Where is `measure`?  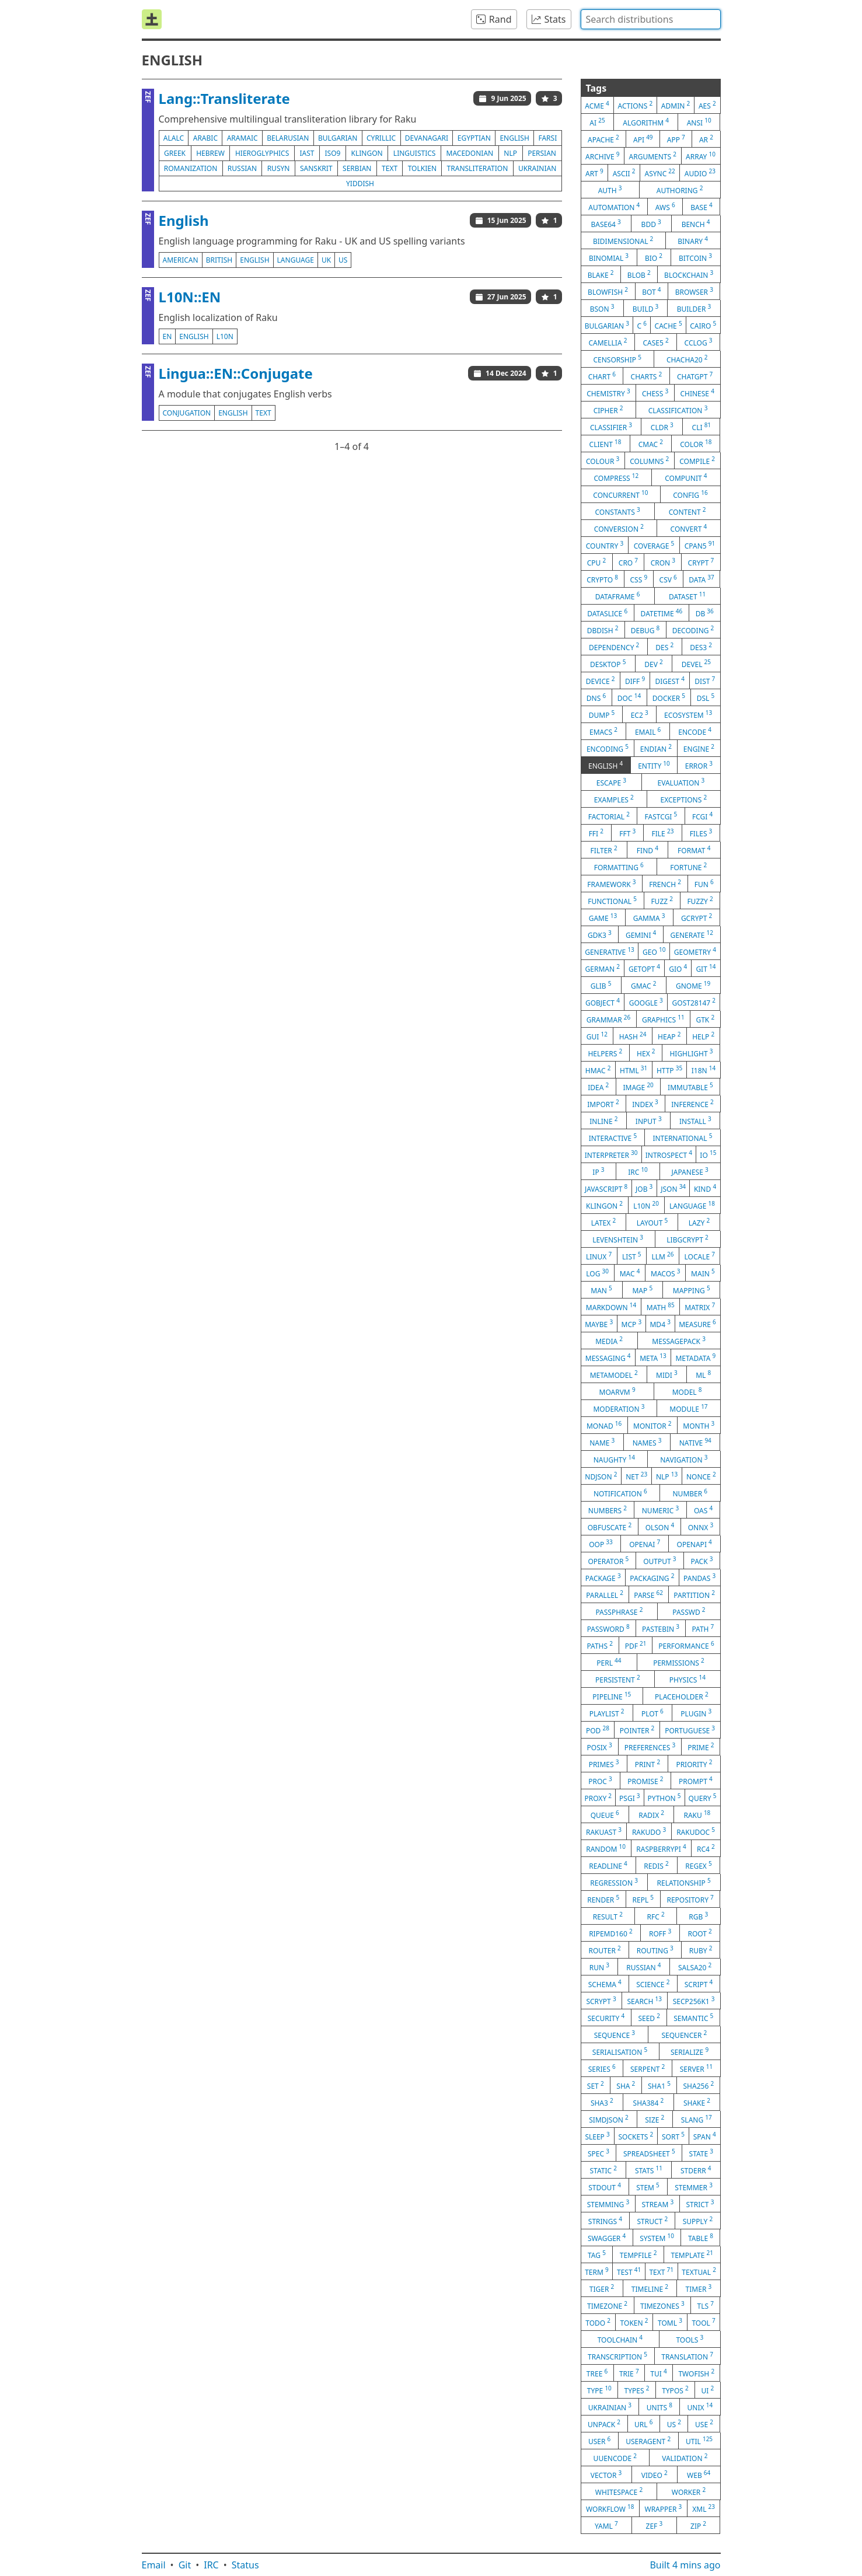 measure is located at coordinates (697, 1323).